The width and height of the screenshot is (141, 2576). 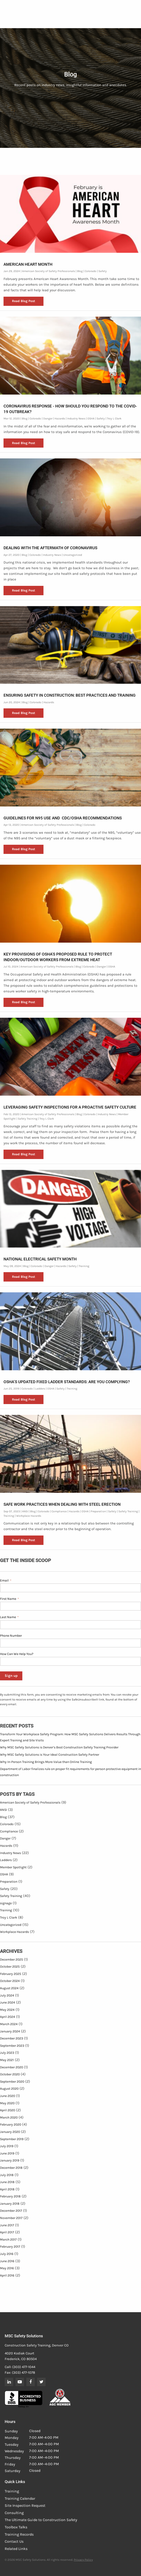 I want to click on OSHA, so click(x=90, y=418).